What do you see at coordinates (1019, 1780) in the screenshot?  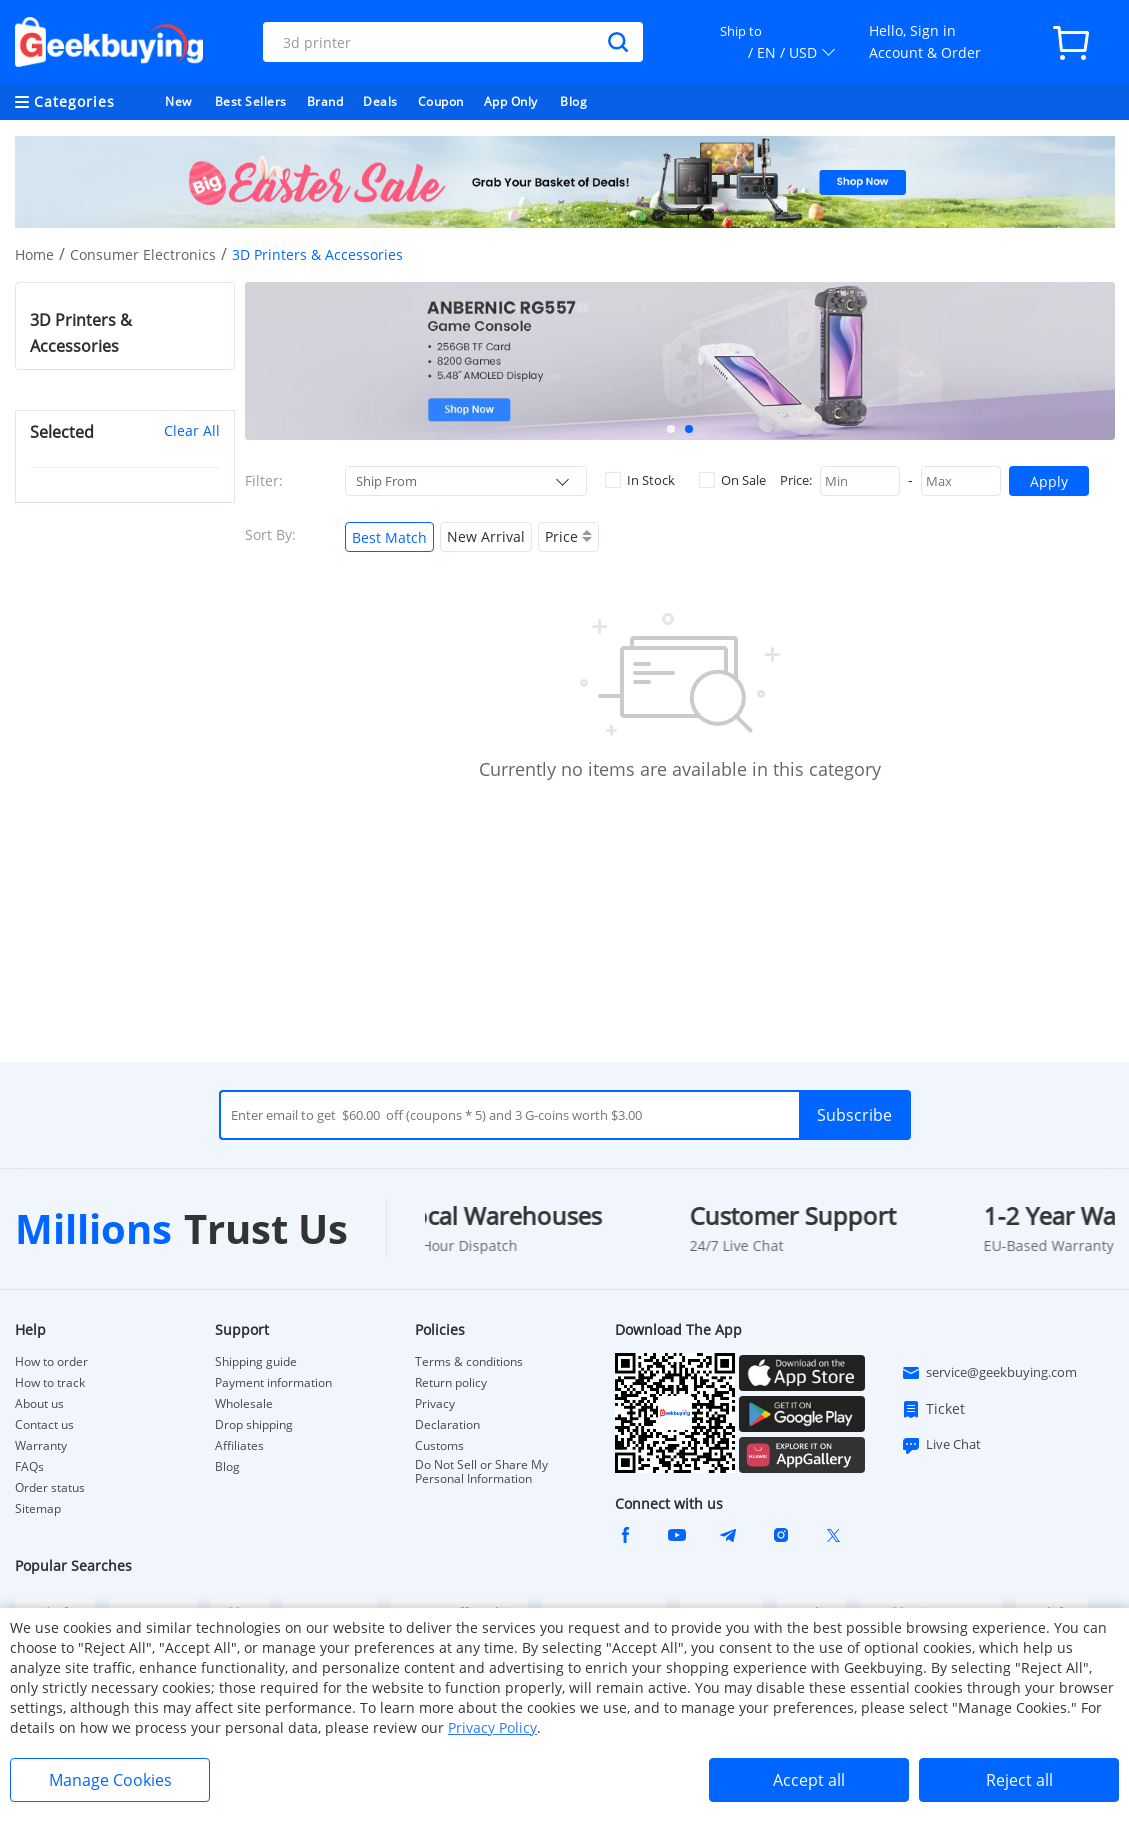 I see `Reject all` at bounding box center [1019, 1780].